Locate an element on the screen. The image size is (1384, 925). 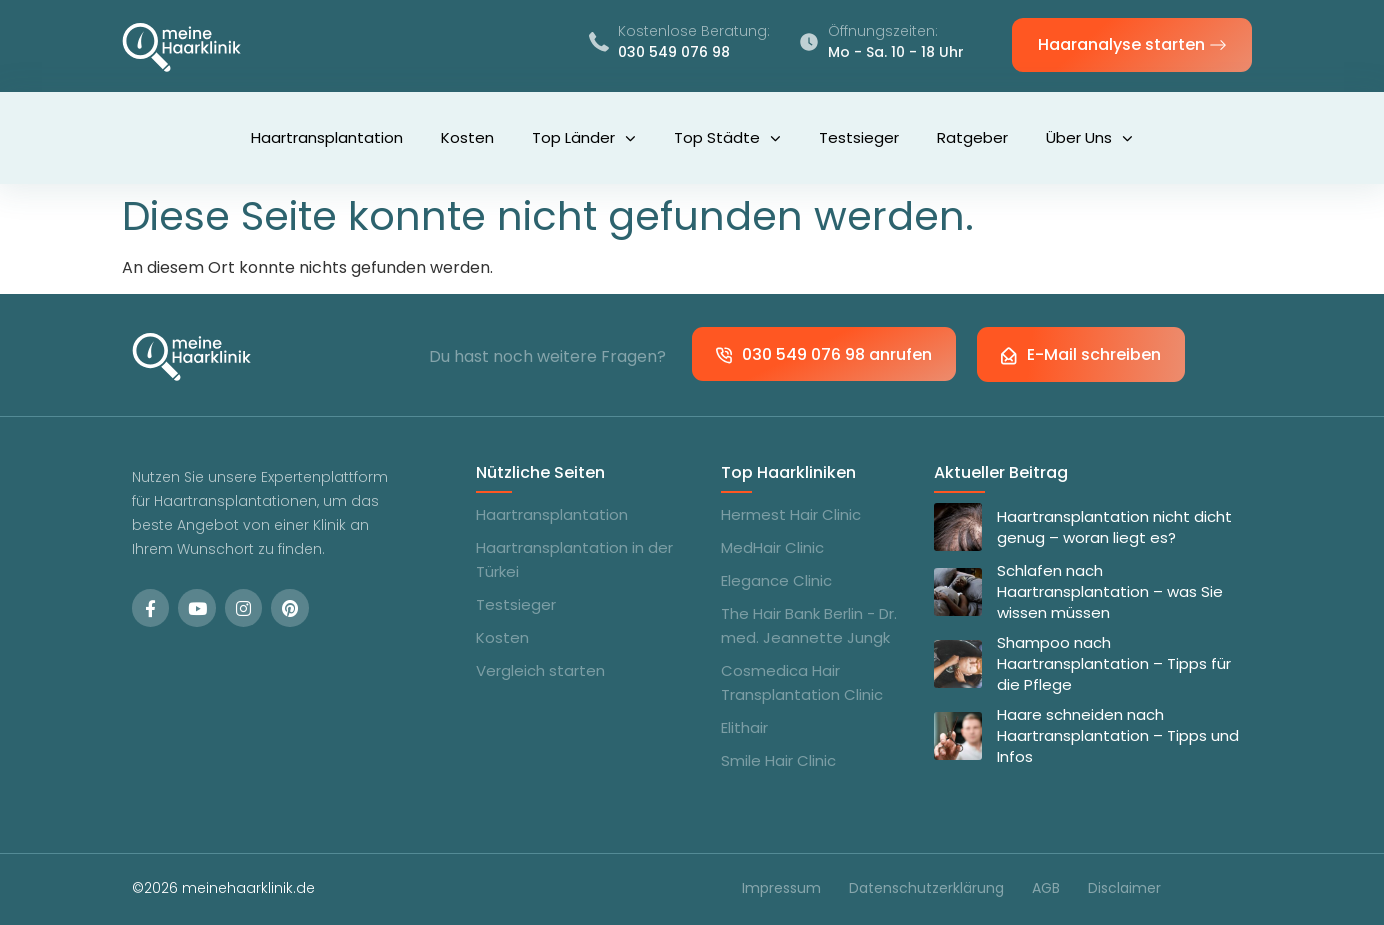
Schlafen nach Haartransplantation – was Sie wissen müssen is located at coordinates (1110, 591).